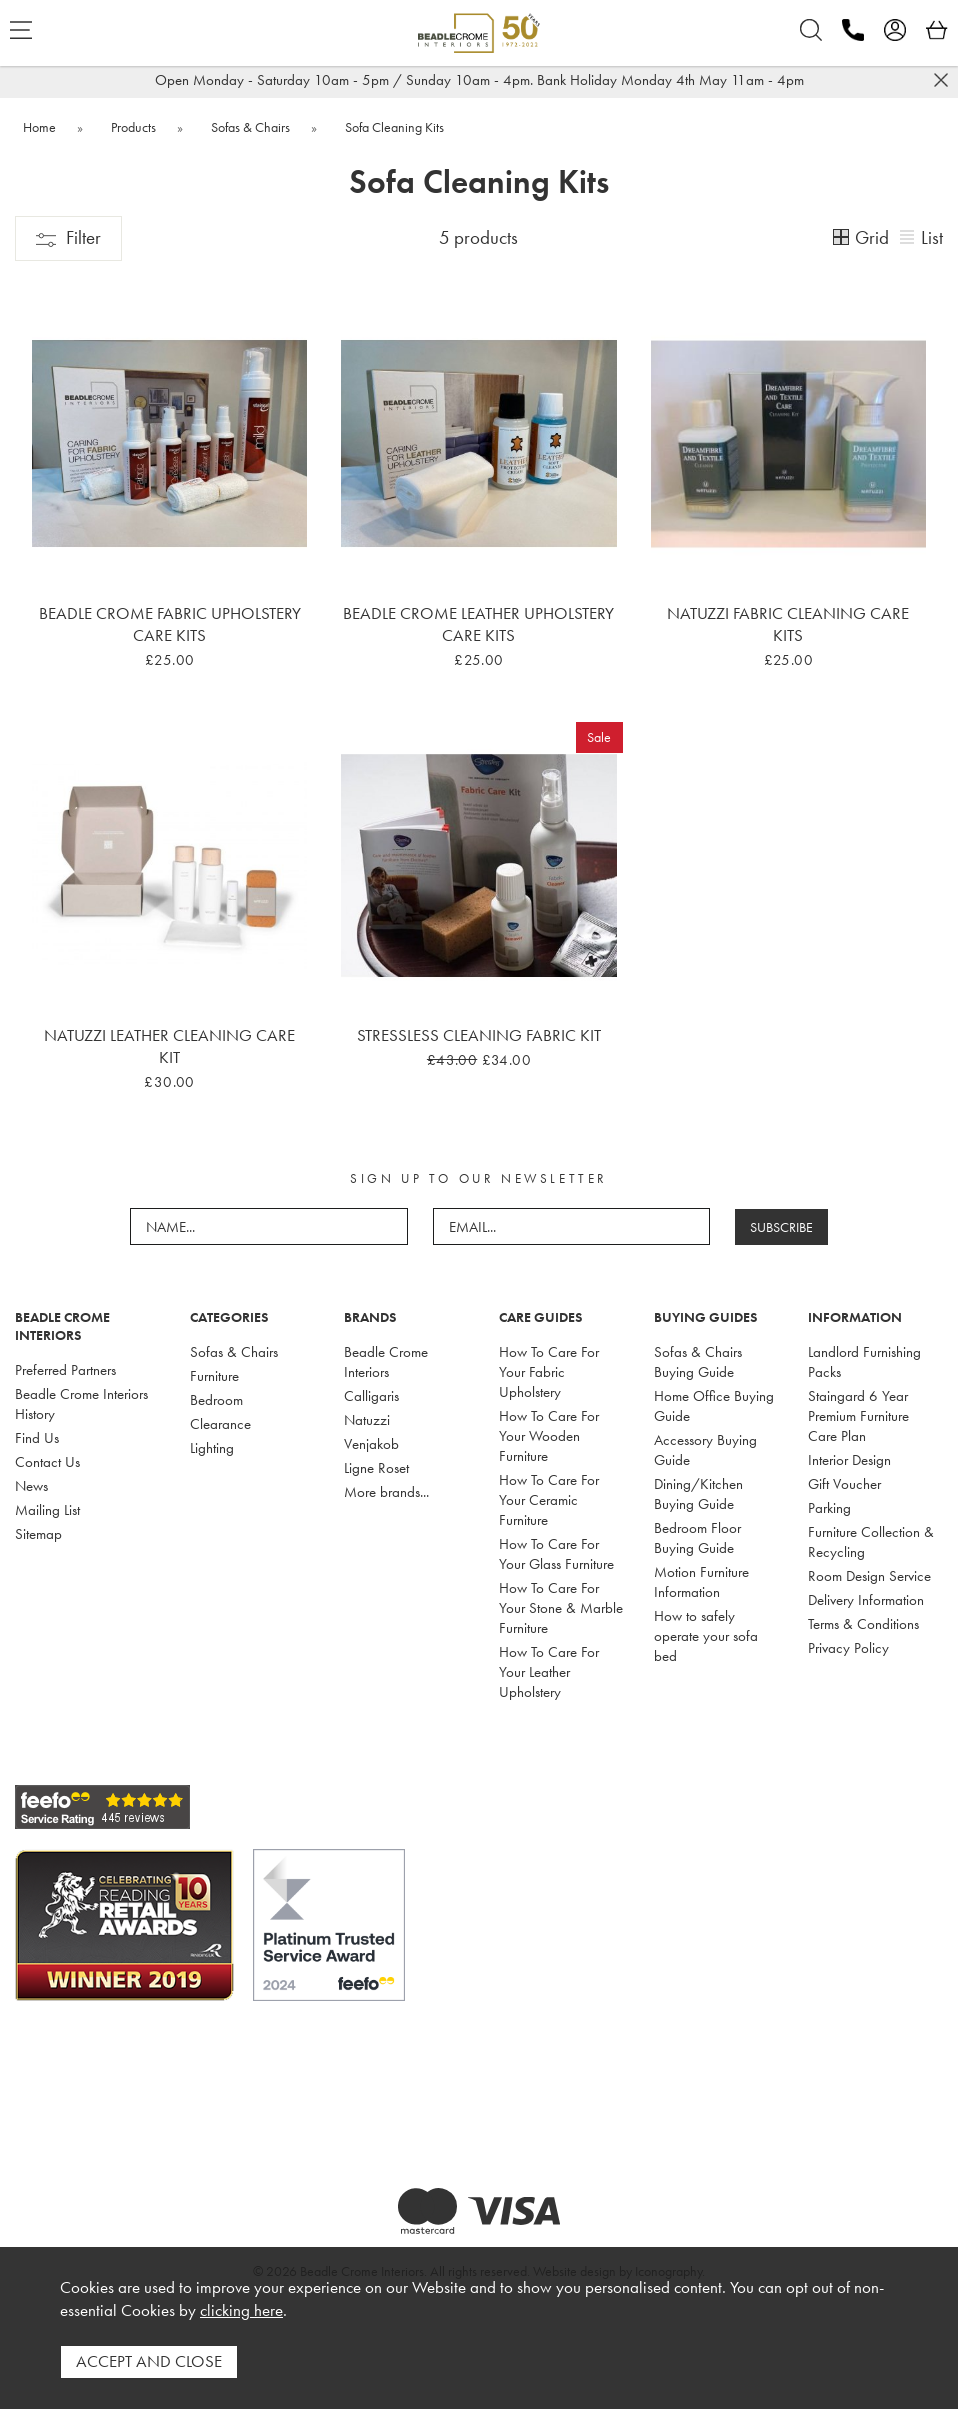 The width and height of the screenshot is (958, 2409). I want to click on Contact Us, so click(47, 1462).